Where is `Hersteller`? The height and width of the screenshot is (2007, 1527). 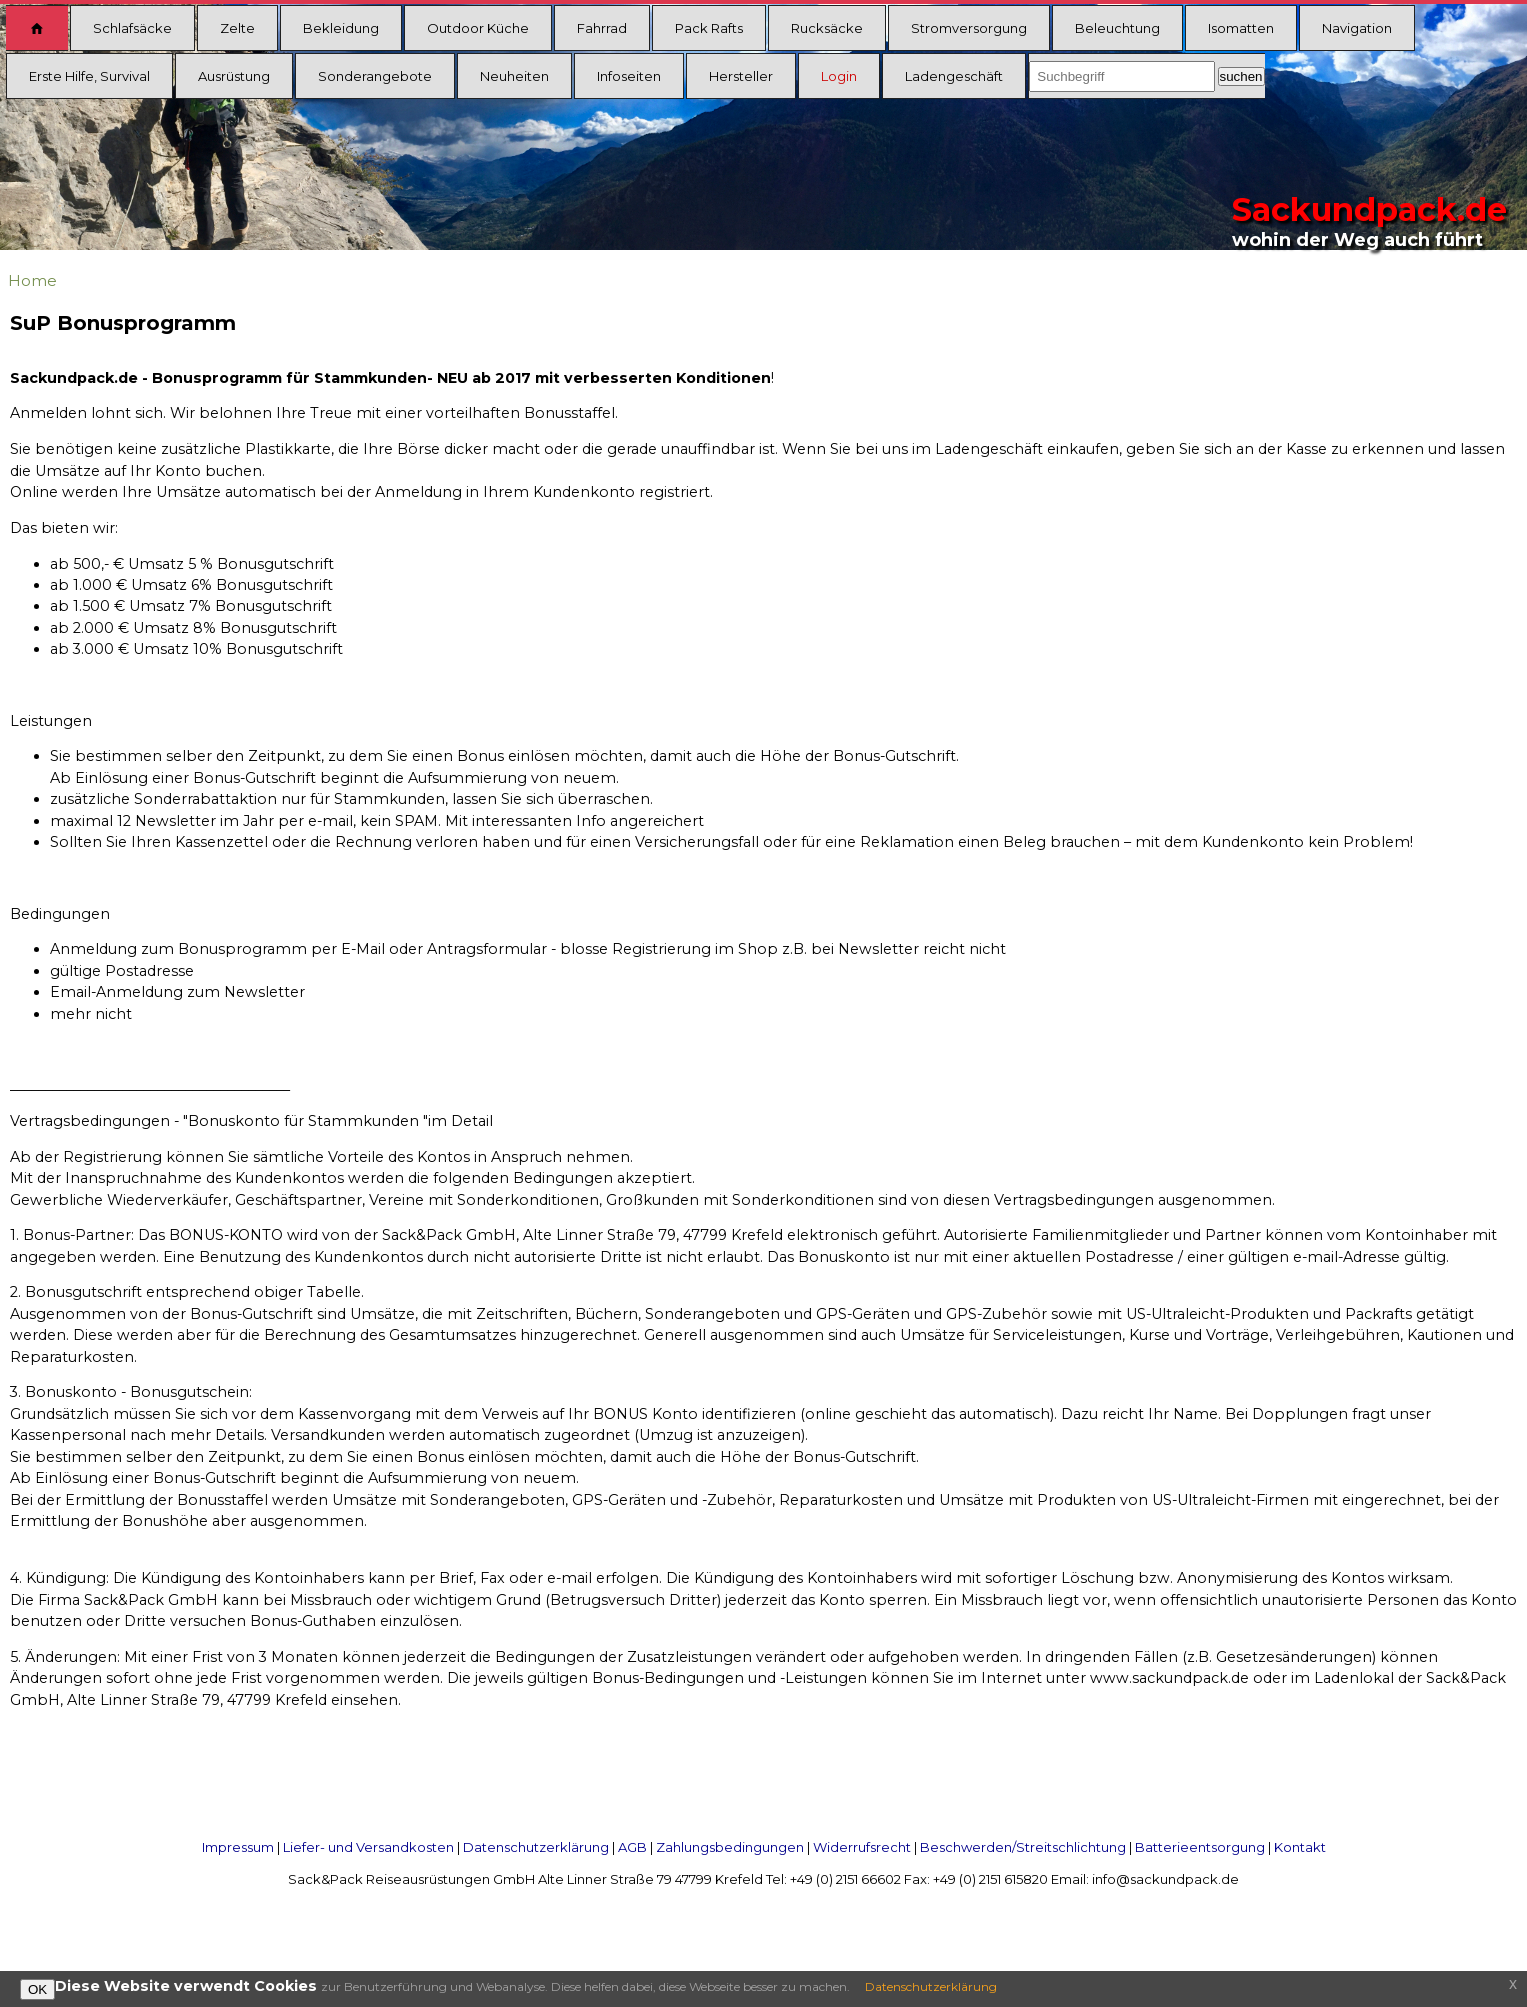 Hersteller is located at coordinates (741, 76).